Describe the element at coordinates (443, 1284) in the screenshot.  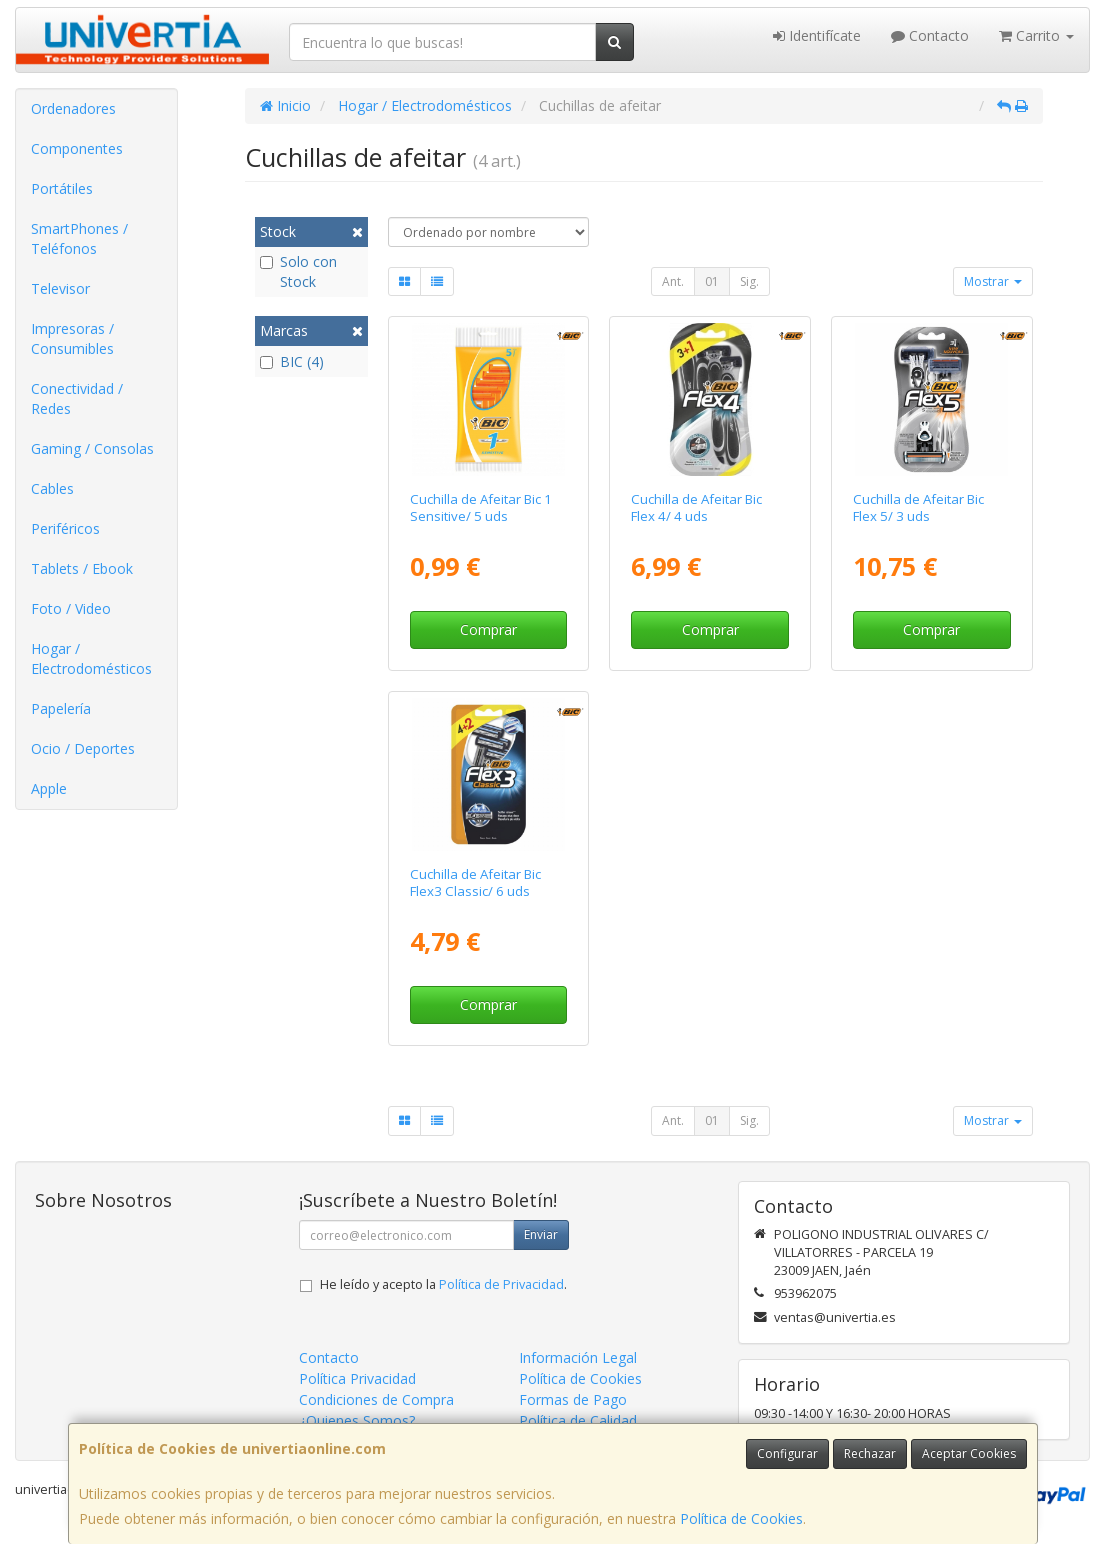
I see `He leído y acepto la .` at that location.